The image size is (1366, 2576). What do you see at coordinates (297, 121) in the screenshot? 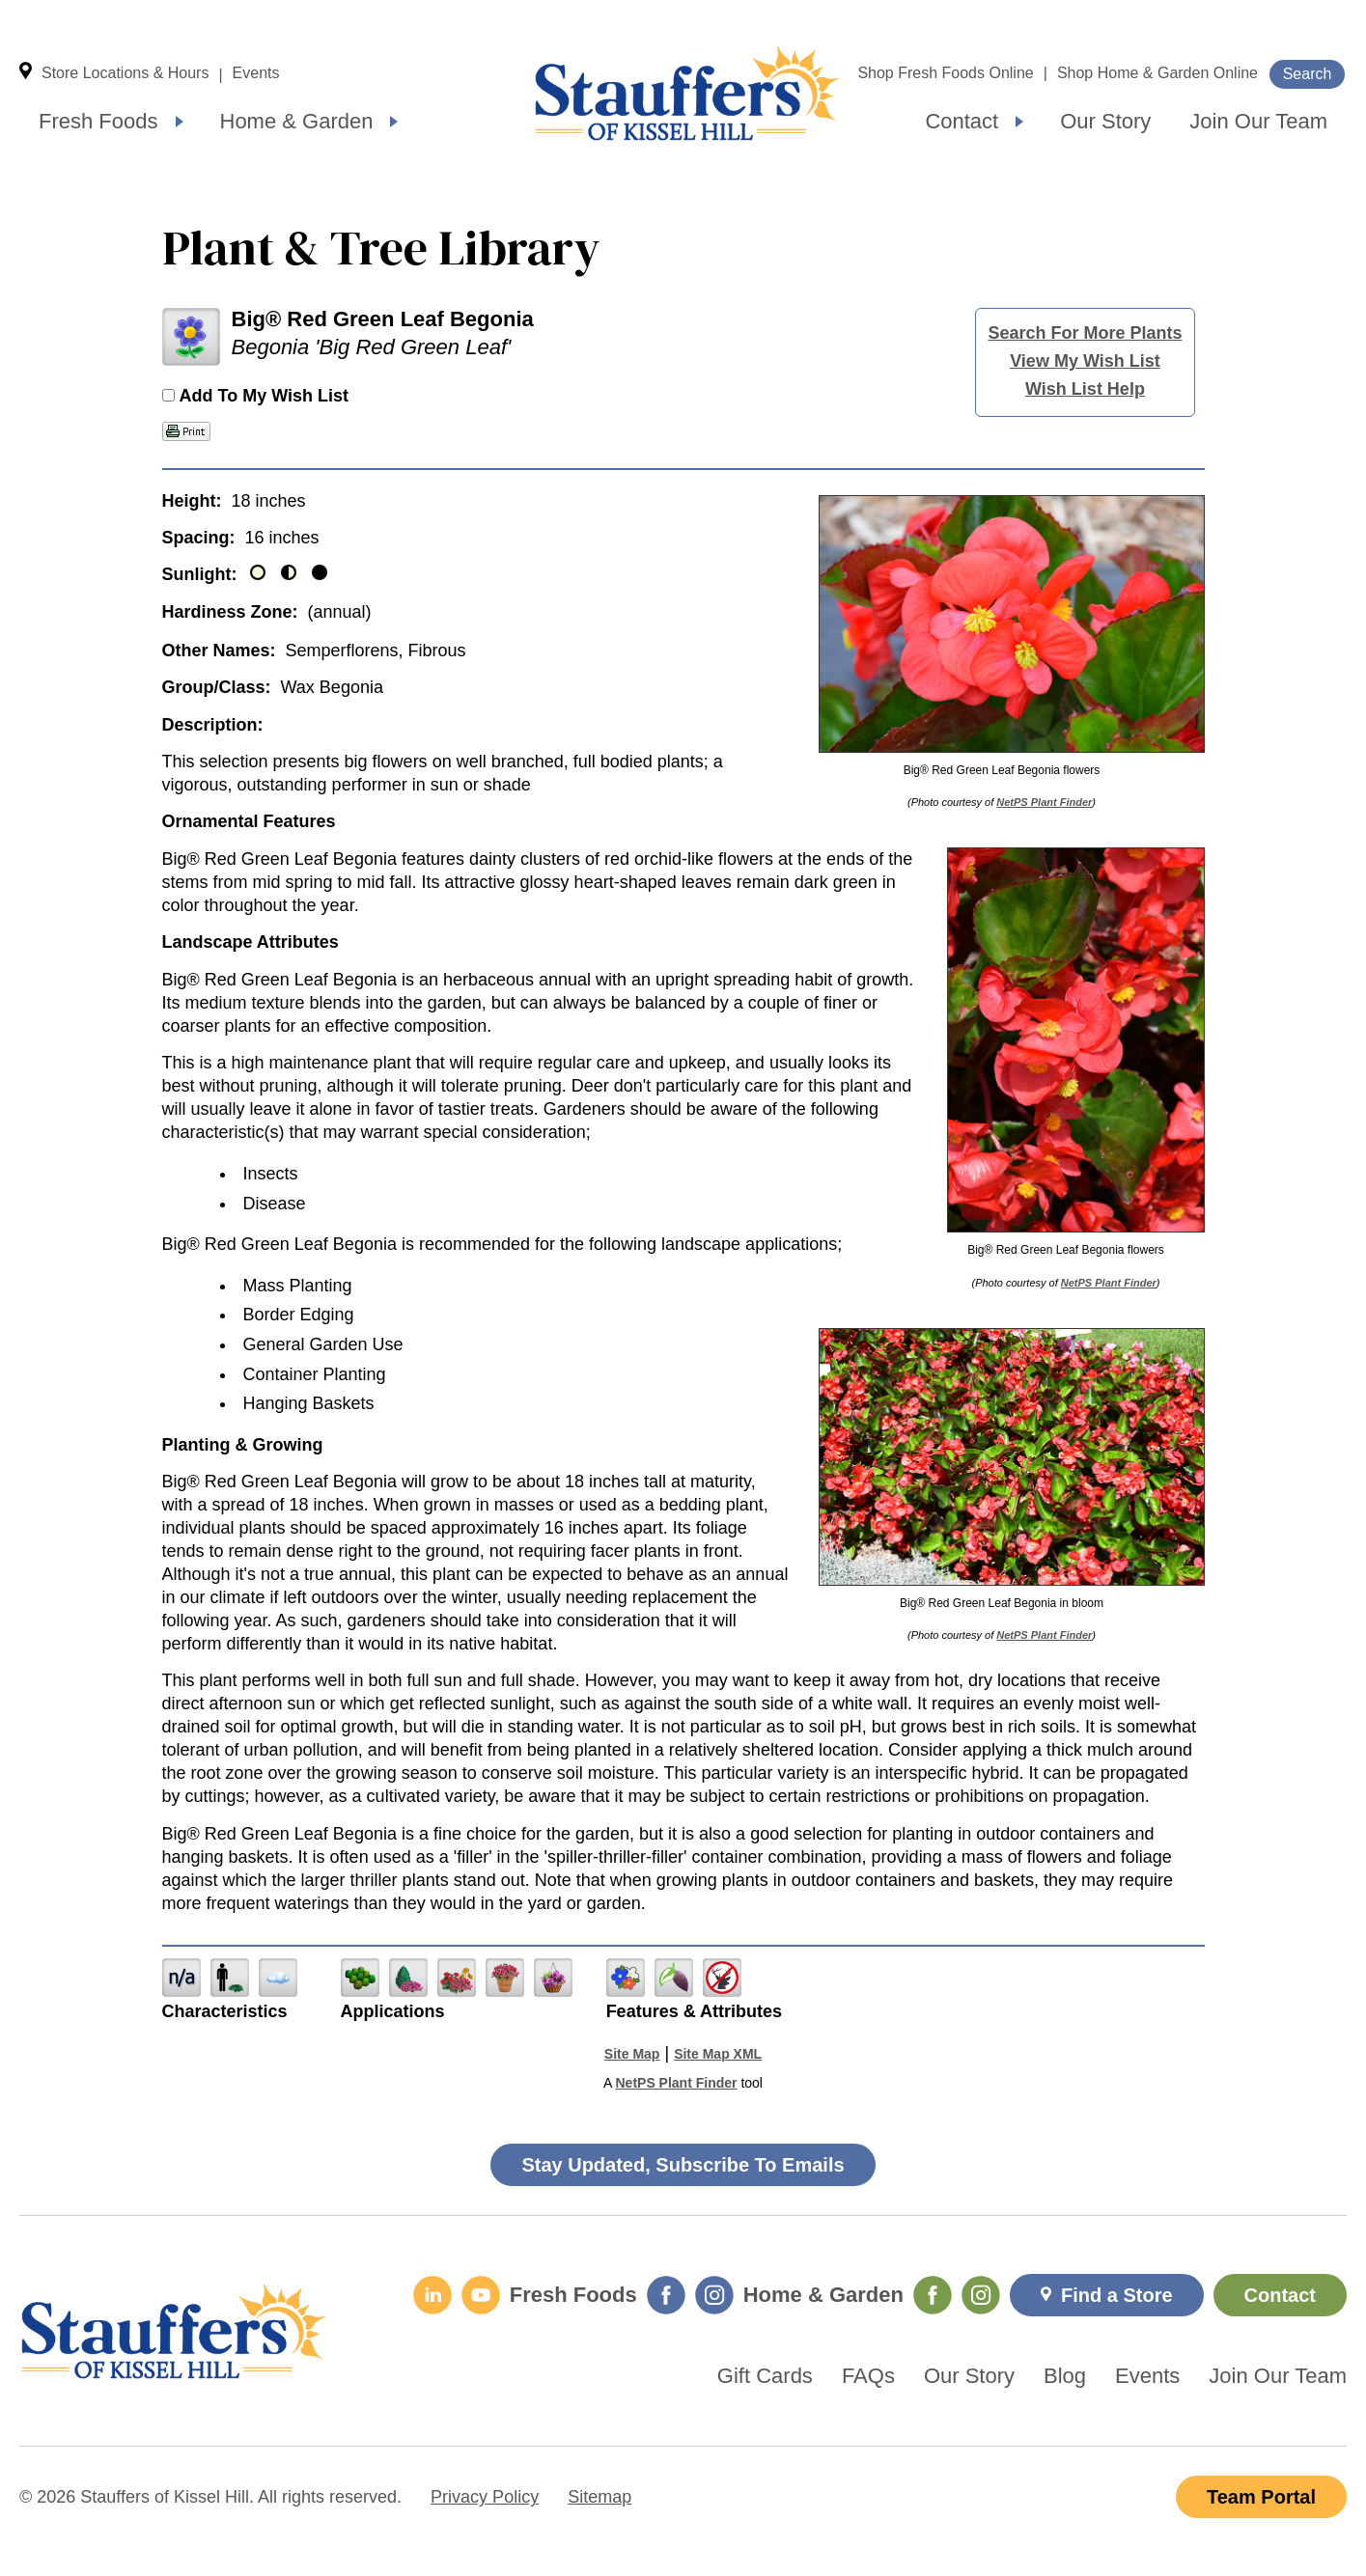
I see `Home & Garden` at bounding box center [297, 121].